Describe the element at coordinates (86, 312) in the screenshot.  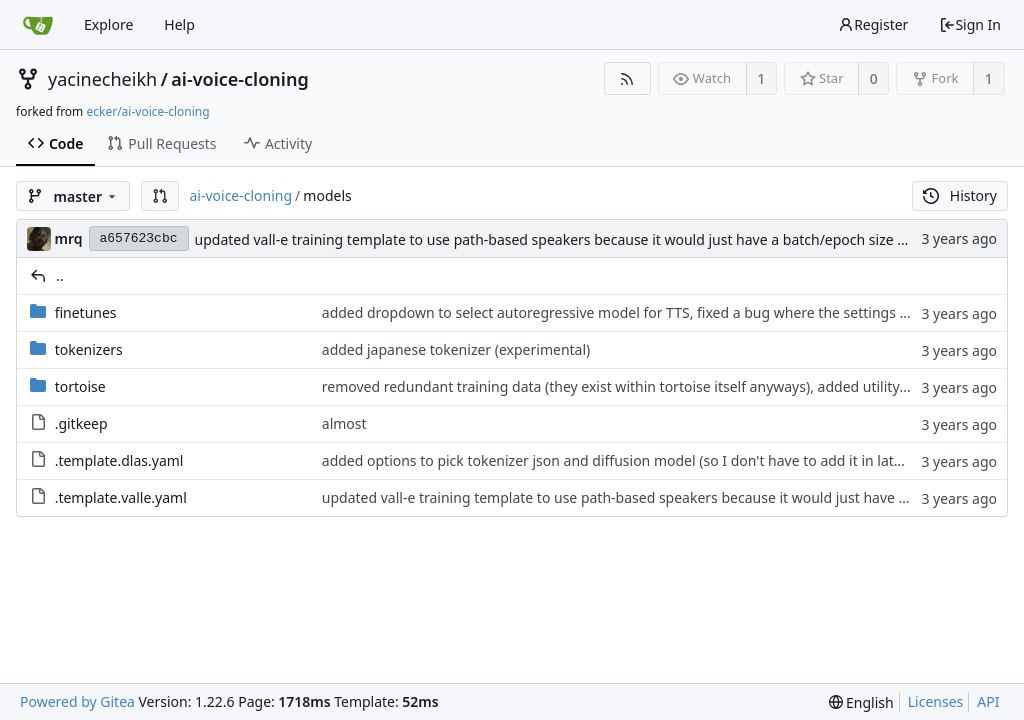
I see `finetunes` at that location.